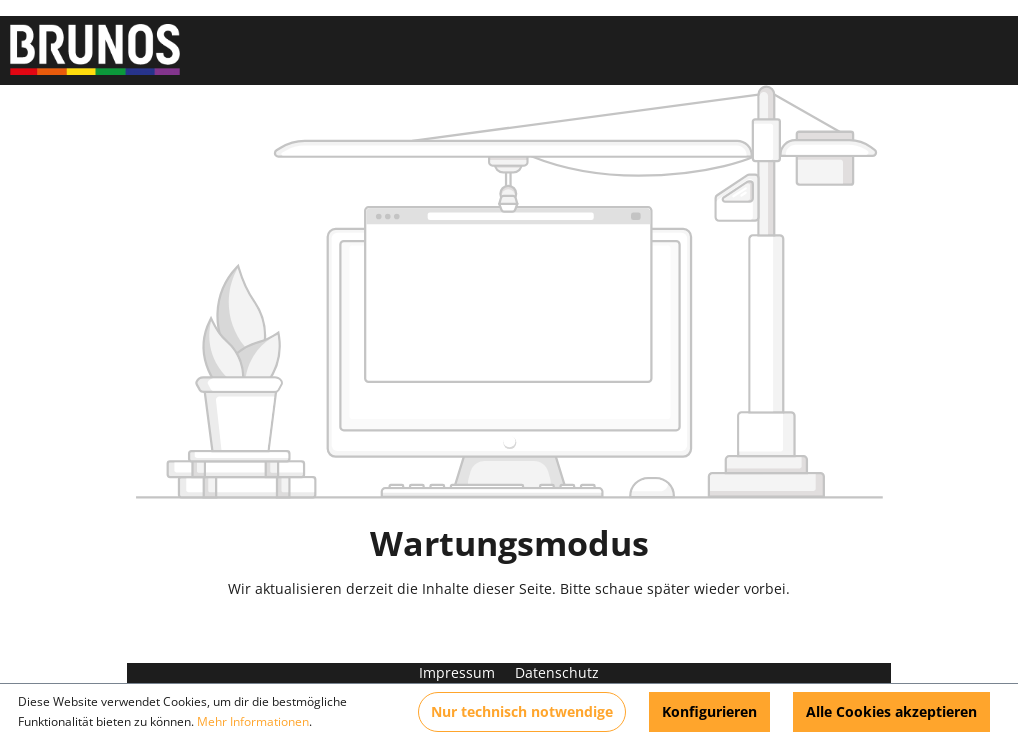 This screenshot has height=740, width=1018. Describe the element at coordinates (891, 711) in the screenshot. I see `Alle Cookies akzeptieren` at that location.